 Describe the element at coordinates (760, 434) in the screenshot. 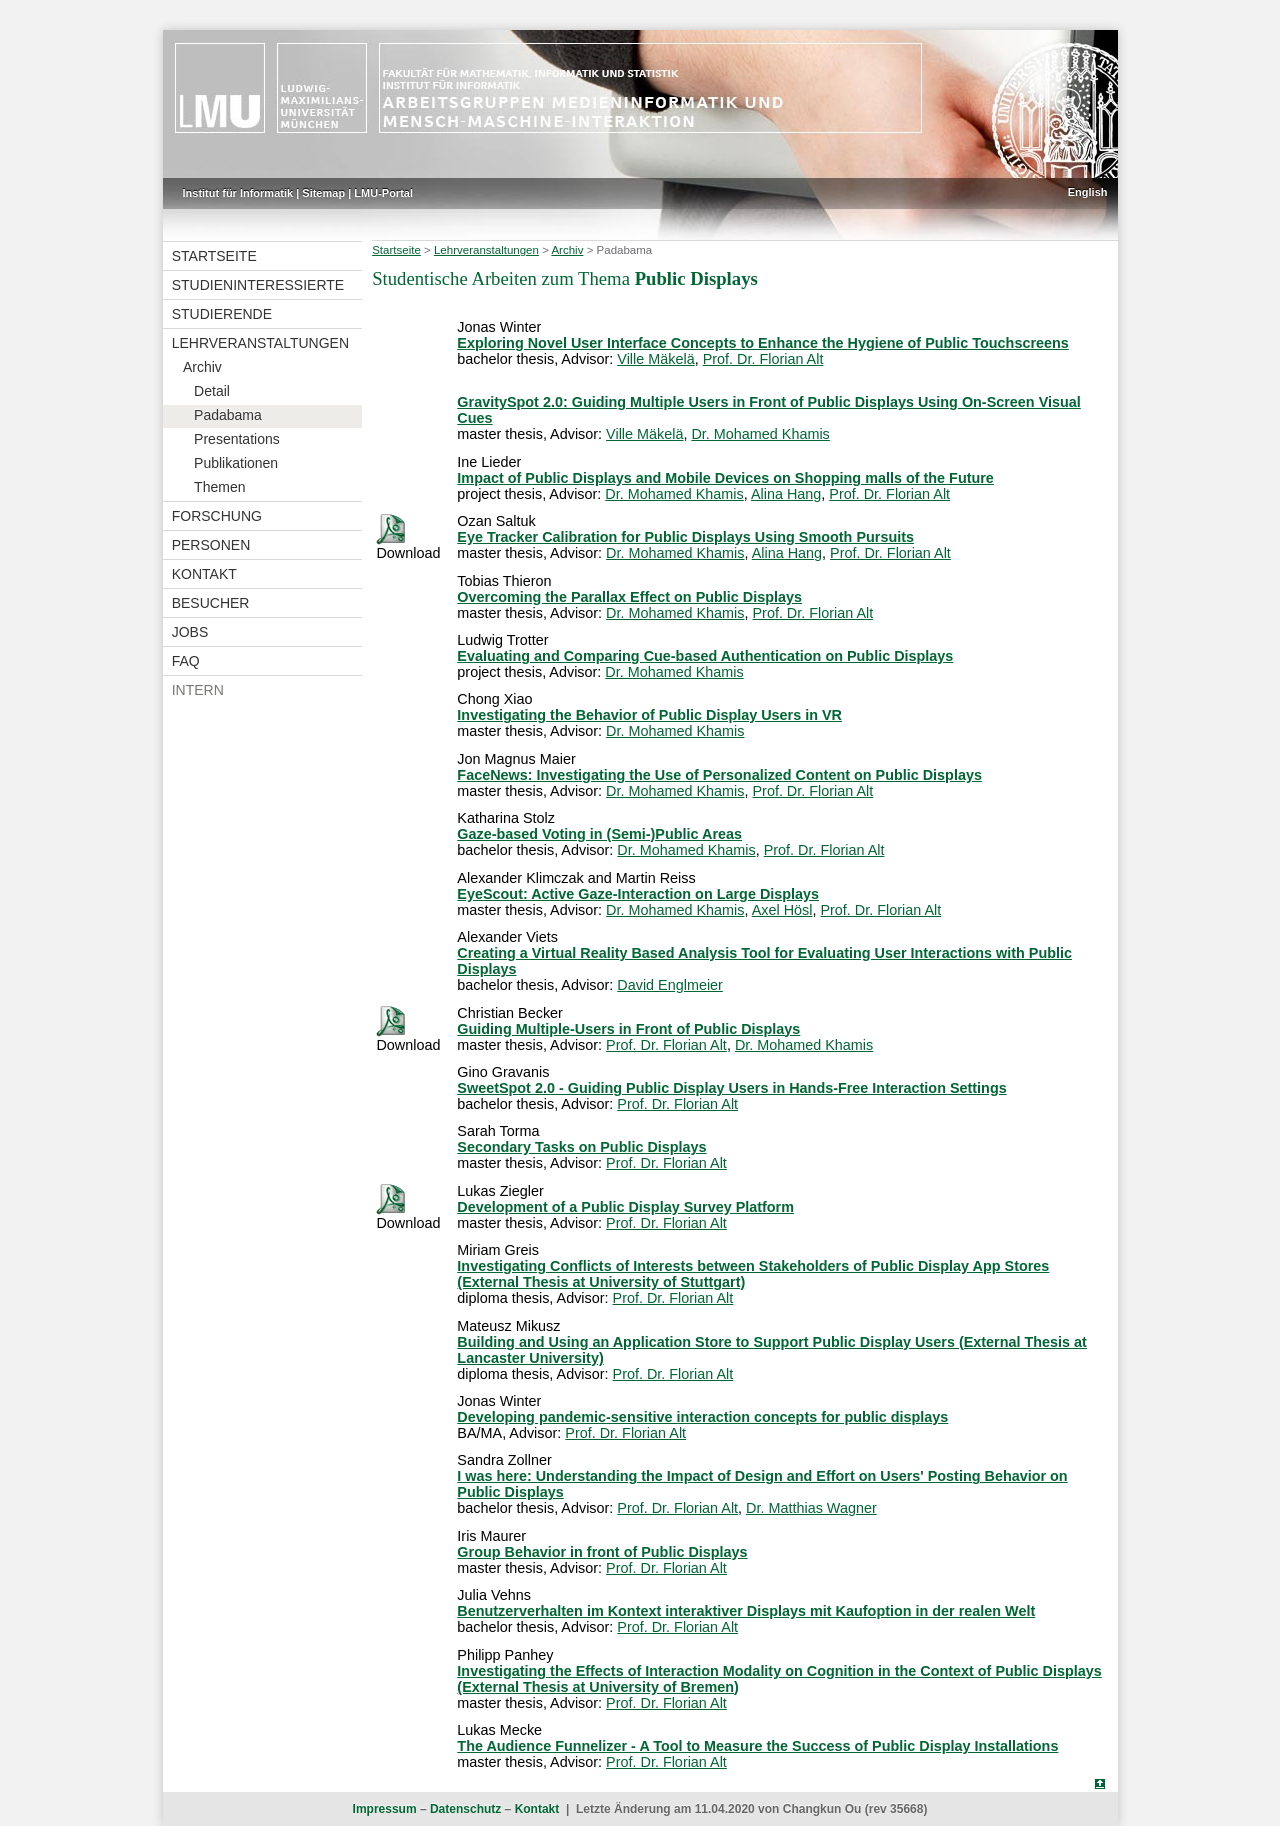

I see `Dr. Mohamed Khamis` at that location.